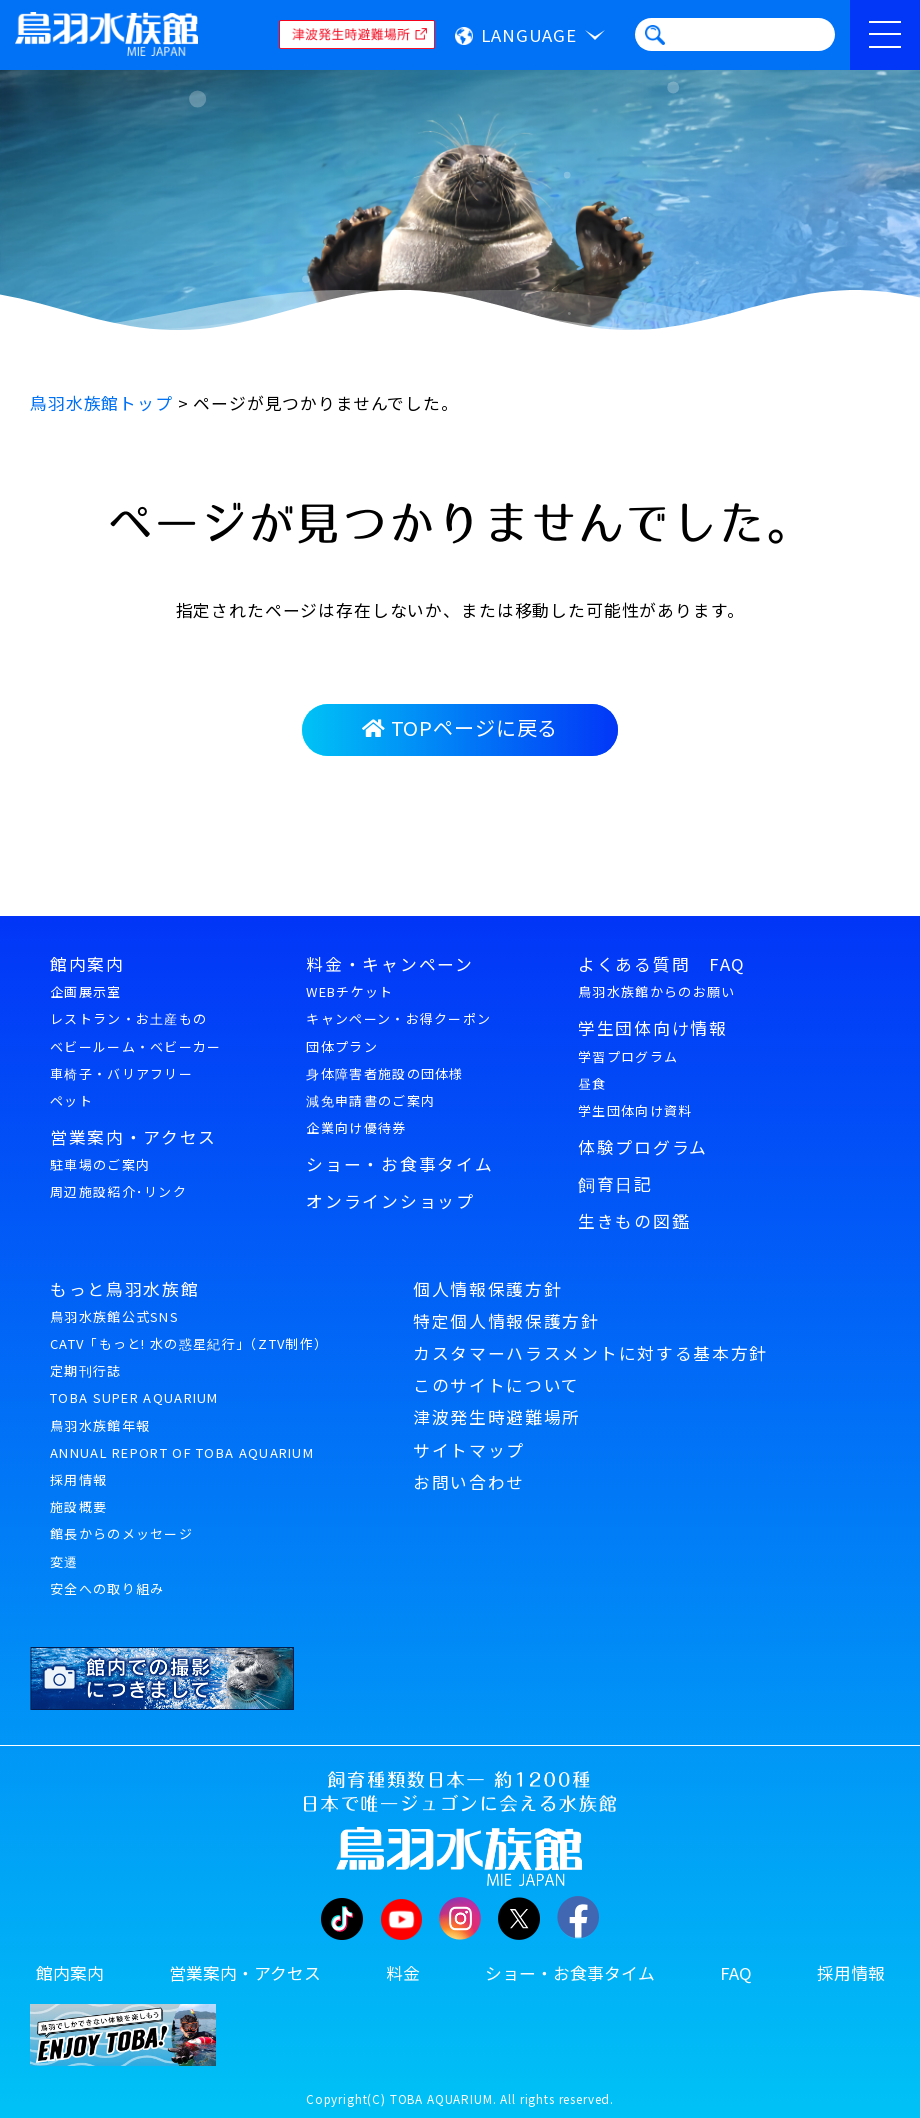 Image resolution: width=920 pixels, height=2118 pixels. Describe the element at coordinates (107, 1588) in the screenshot. I see `安全への取り組み` at that location.